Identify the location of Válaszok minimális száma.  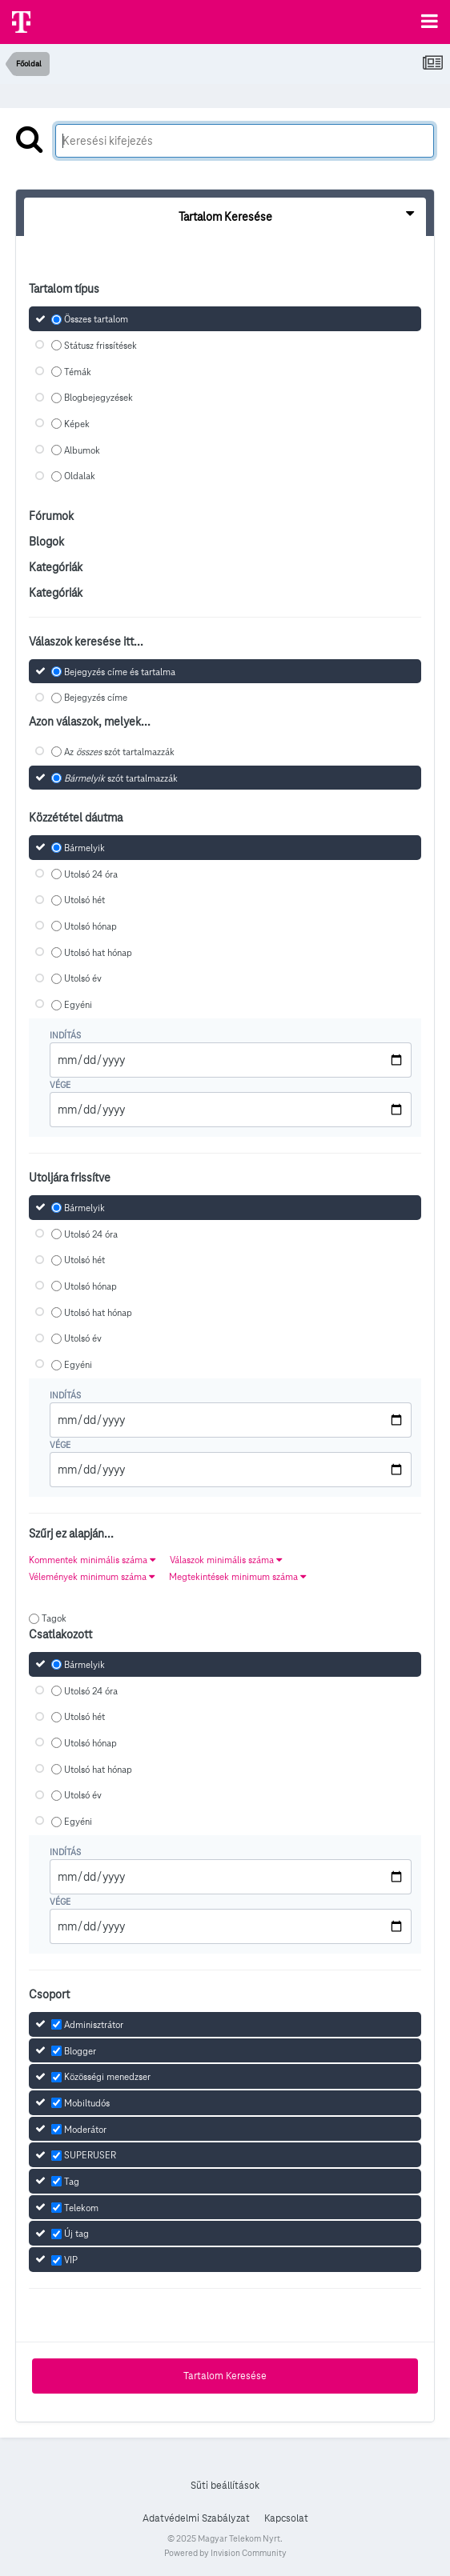
(226, 1560).